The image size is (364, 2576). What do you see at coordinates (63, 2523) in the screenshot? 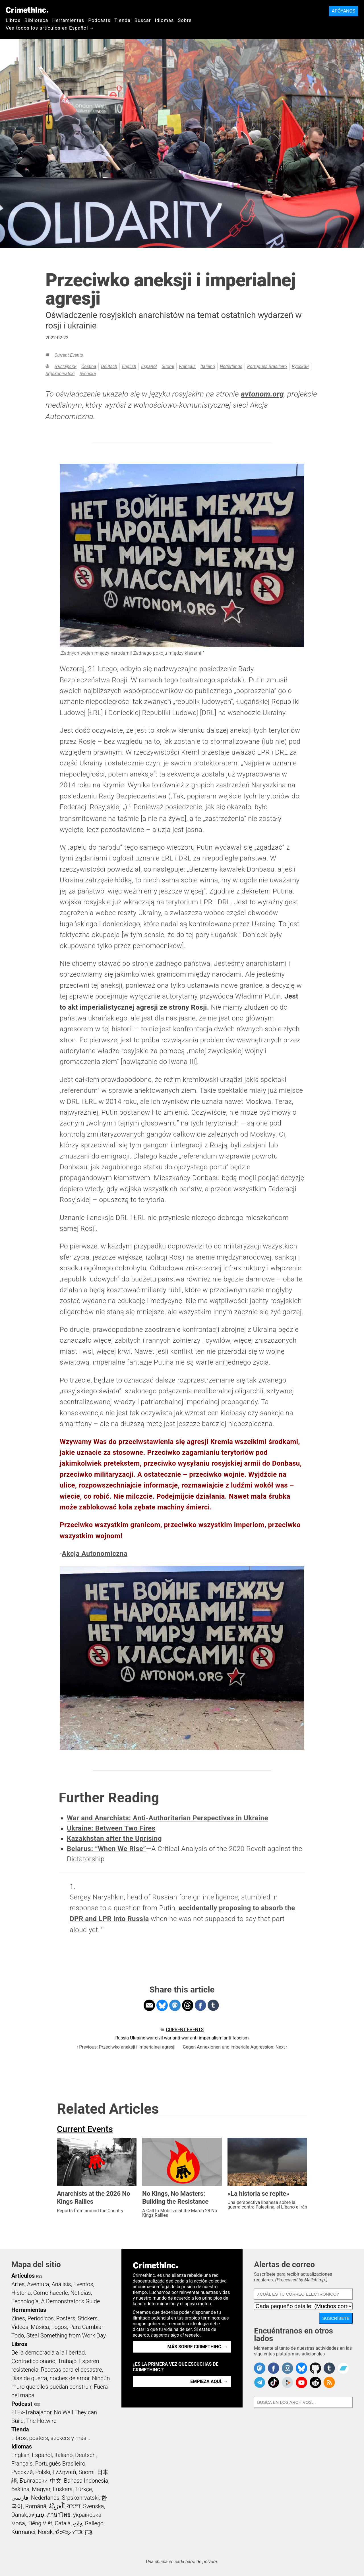
I see `Català` at bounding box center [63, 2523].